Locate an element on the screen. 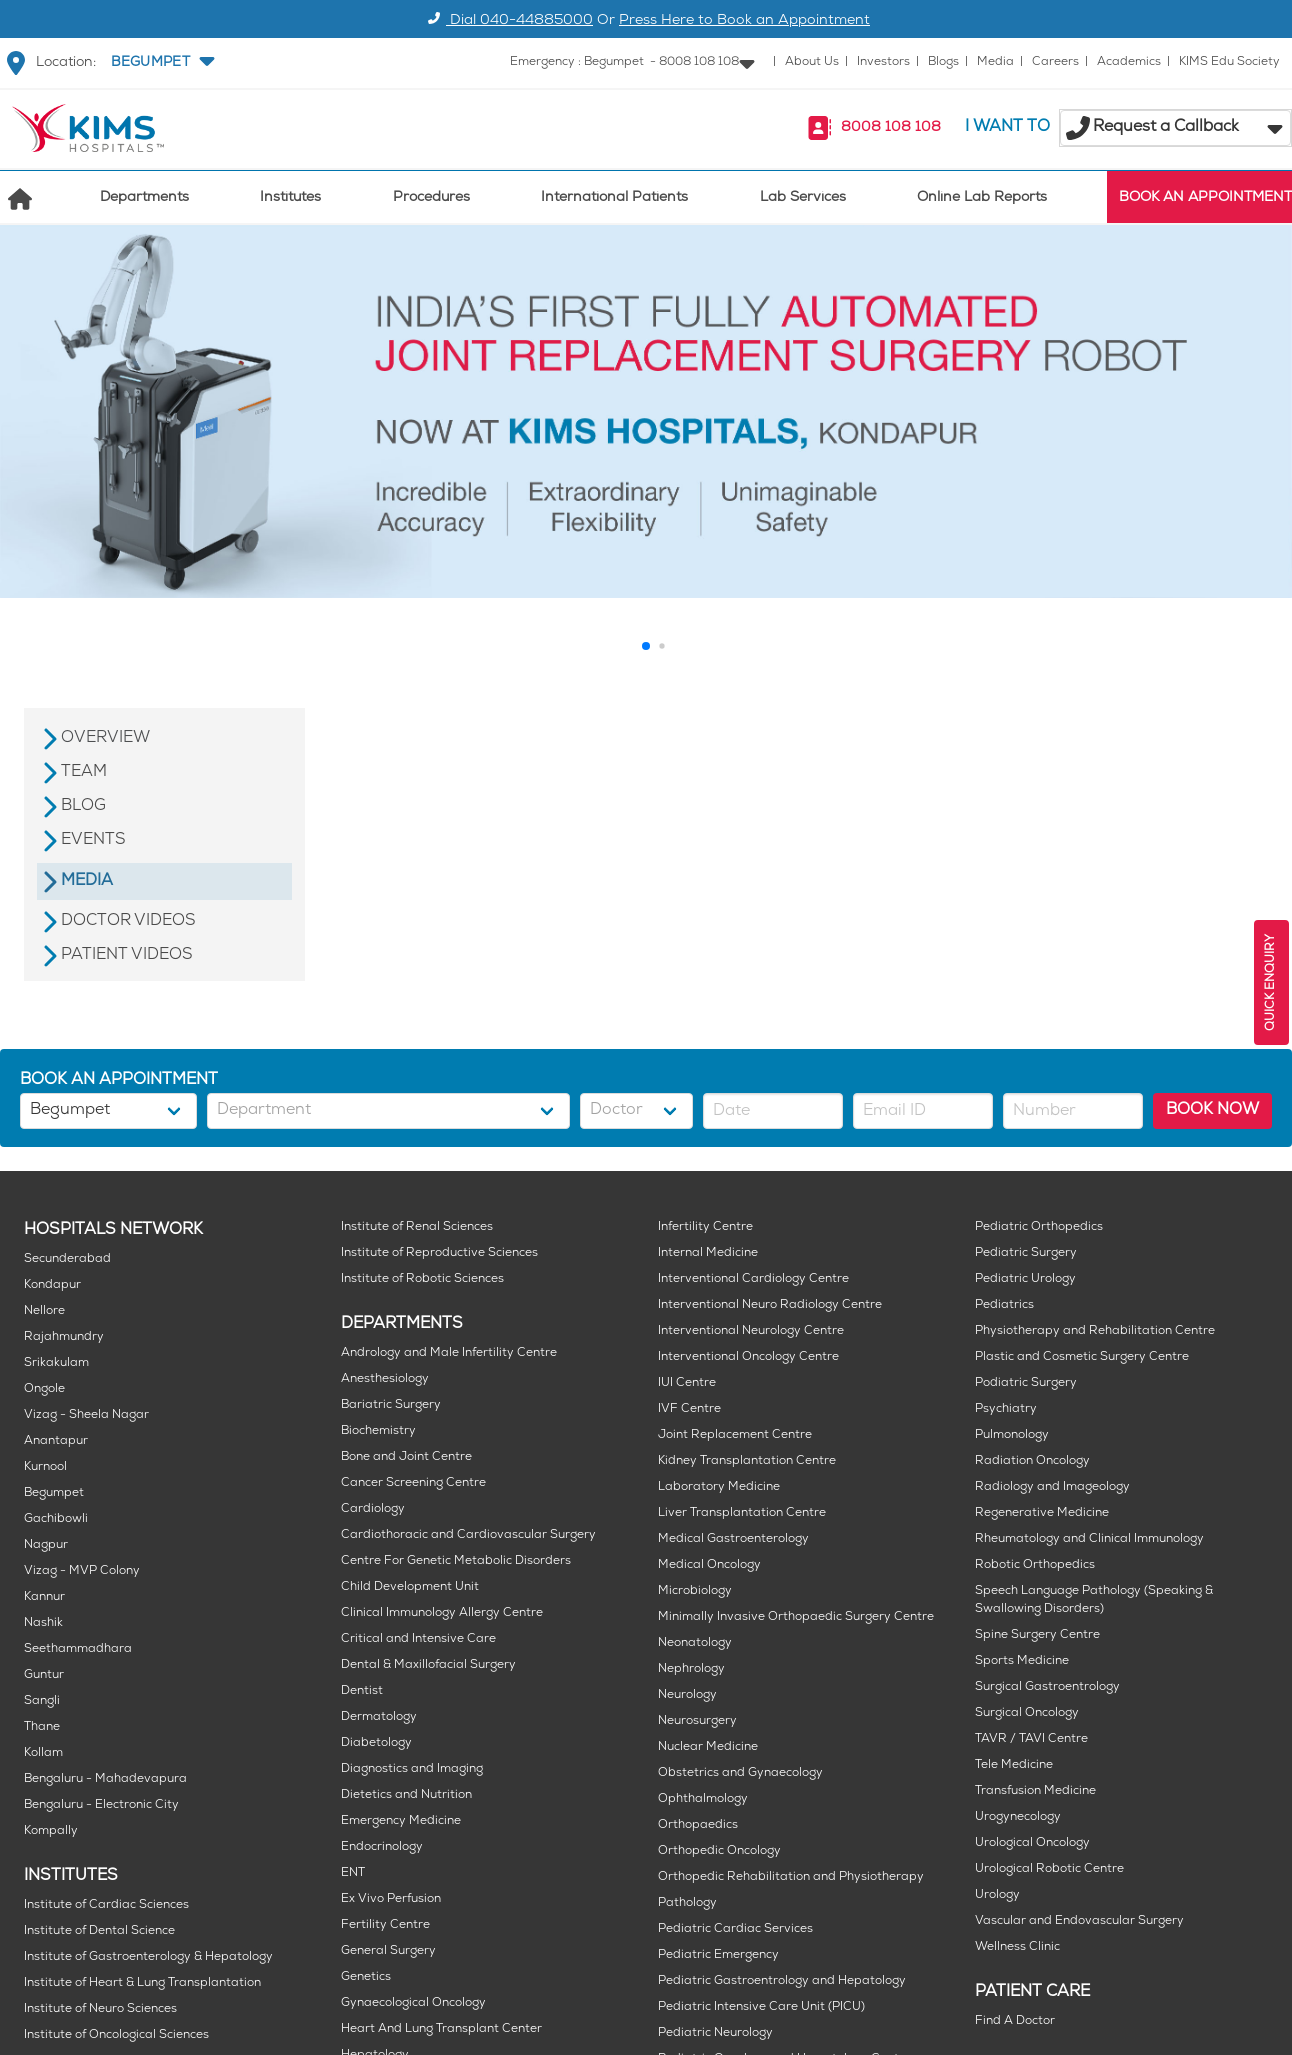  Institute of Robotic Sciences is located at coordinates (422, 1279).